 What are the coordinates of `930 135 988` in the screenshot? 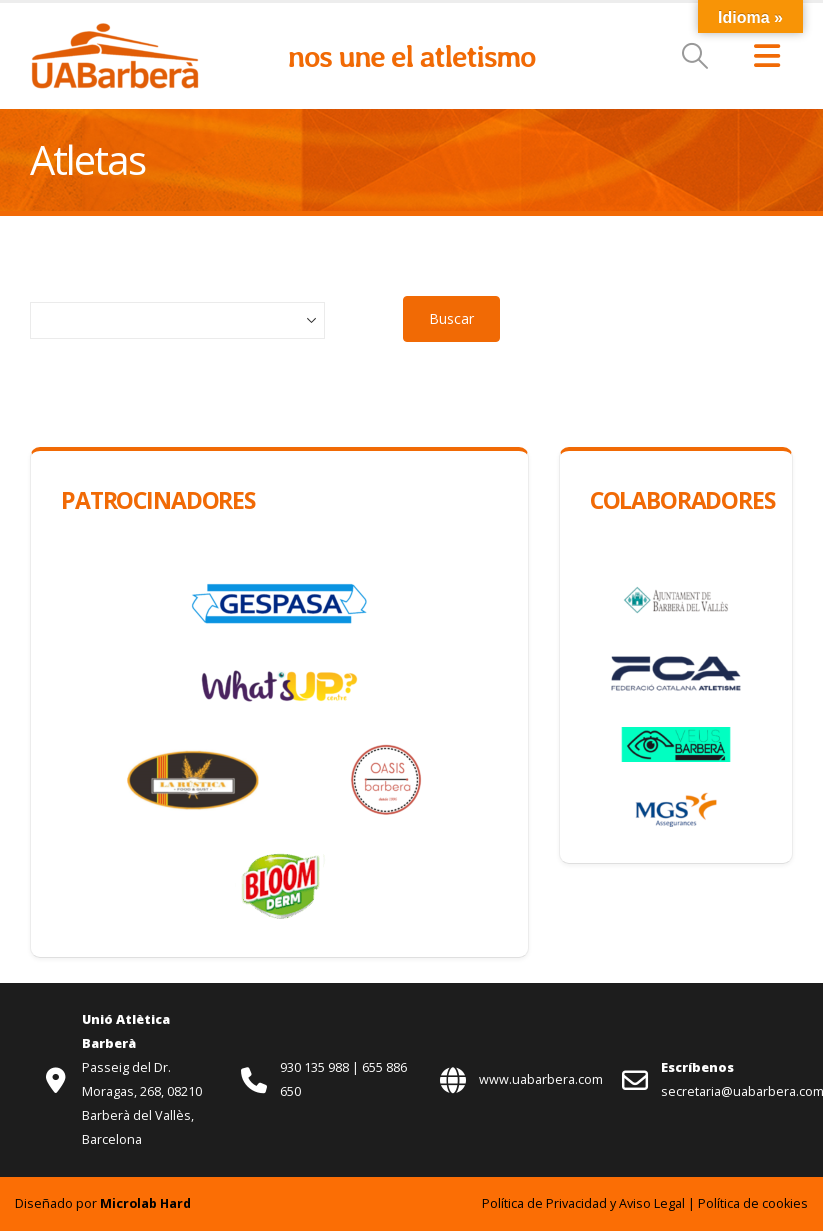 It's located at (316, 1067).